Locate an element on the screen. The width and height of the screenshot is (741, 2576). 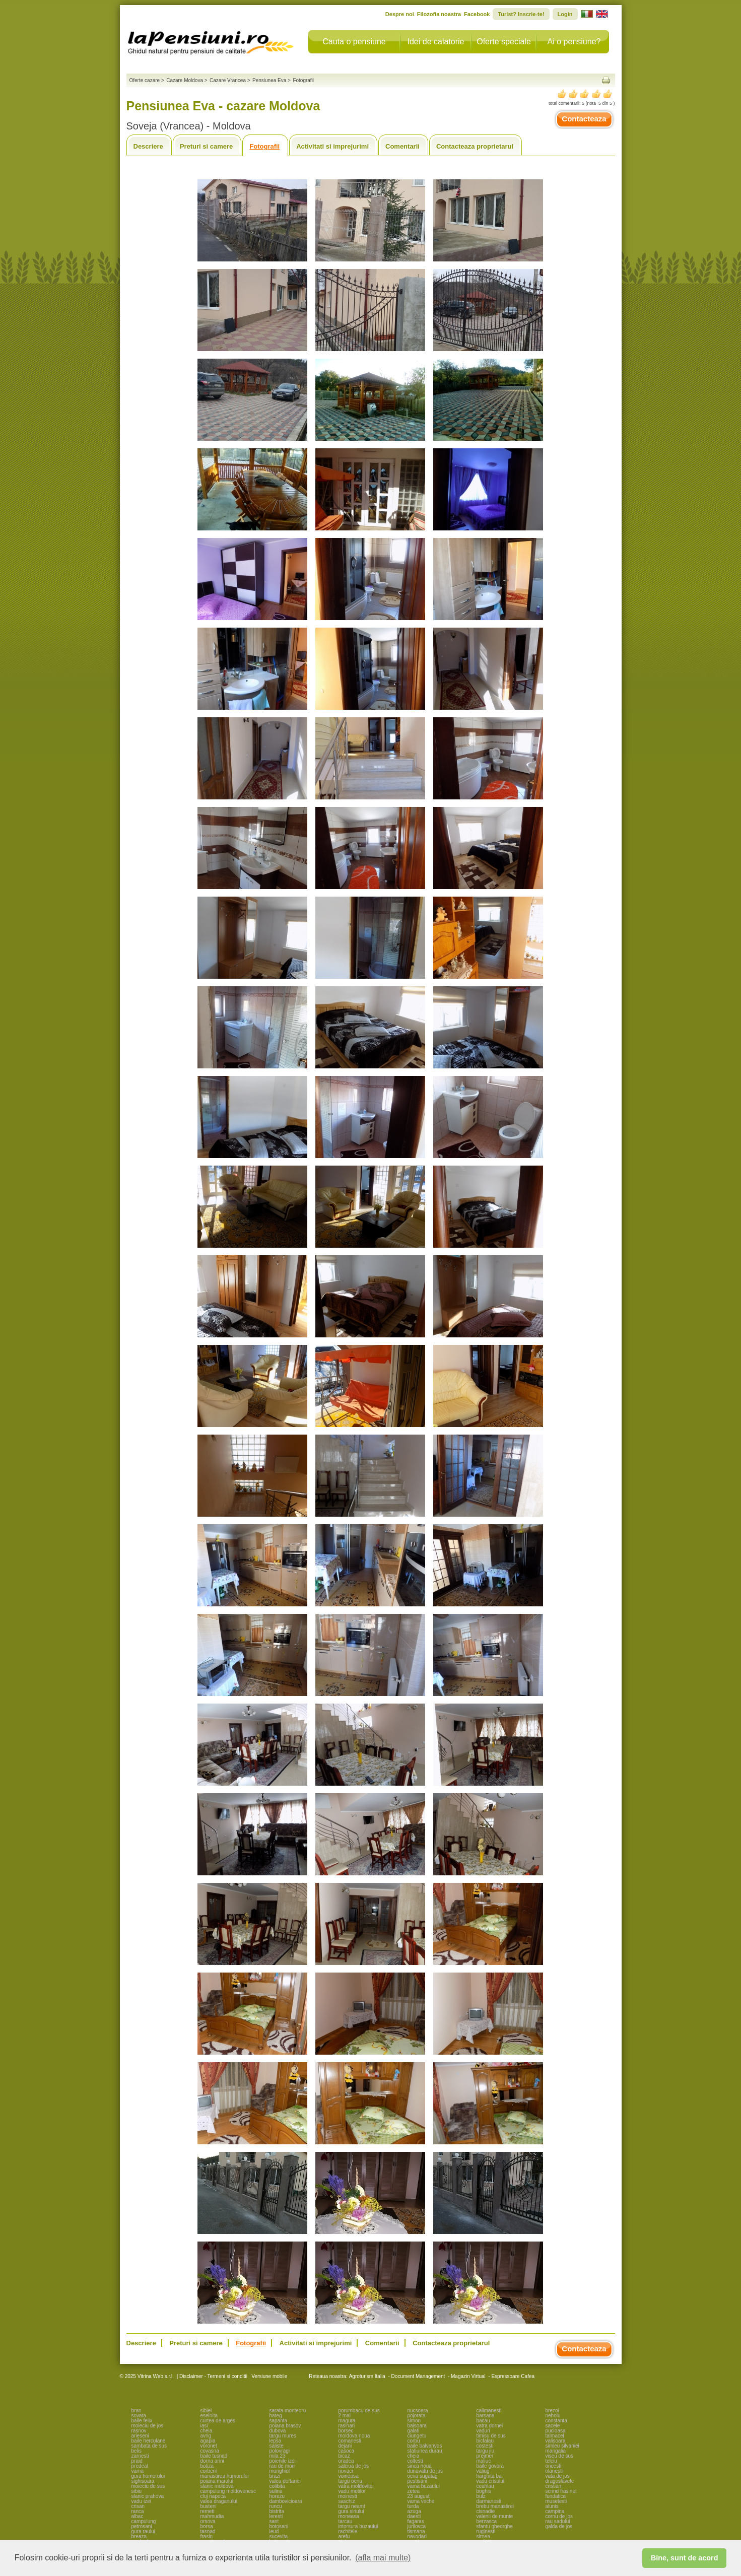
barsana is located at coordinates (486, 2415).